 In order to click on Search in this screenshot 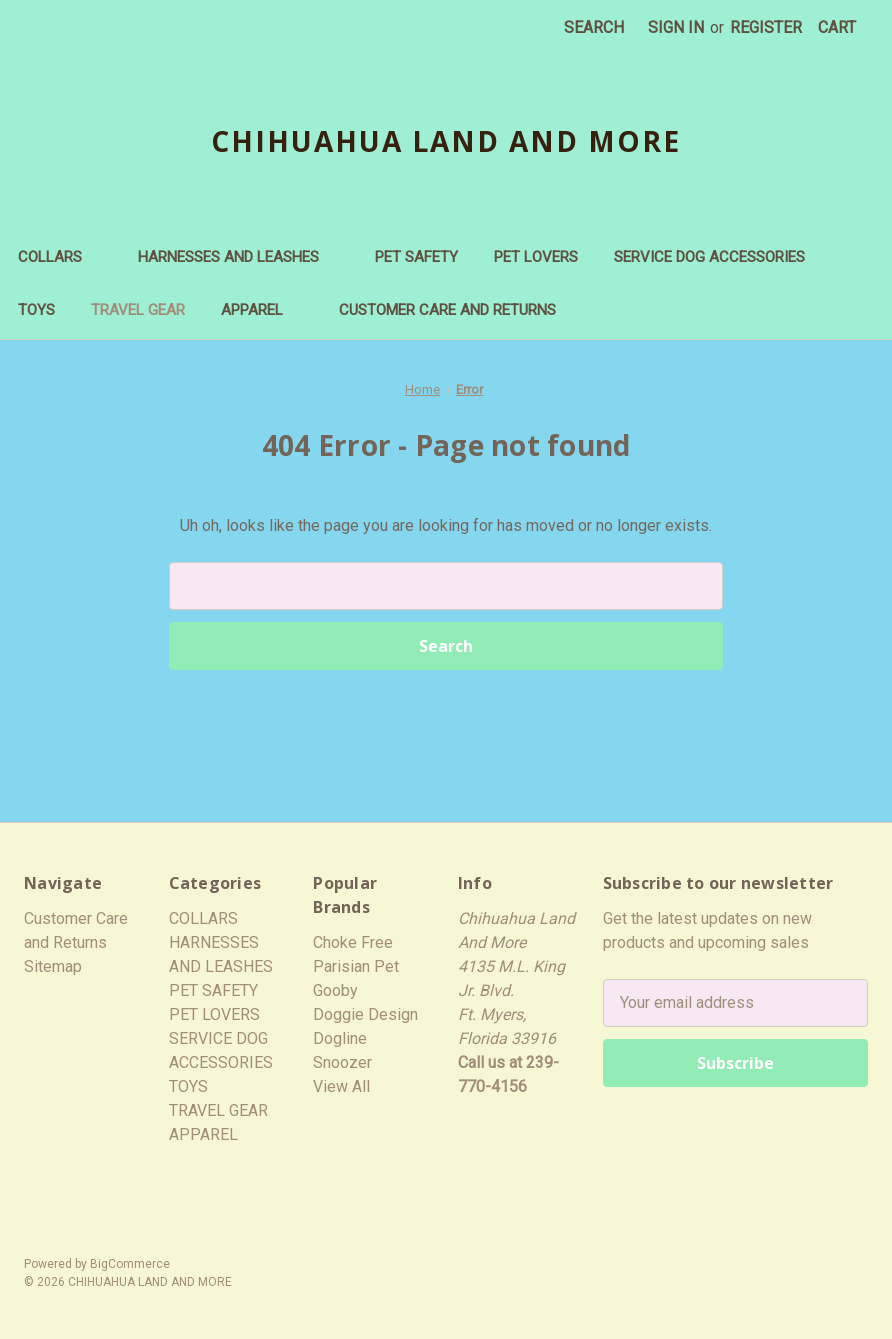, I will do `click(594, 27)`.